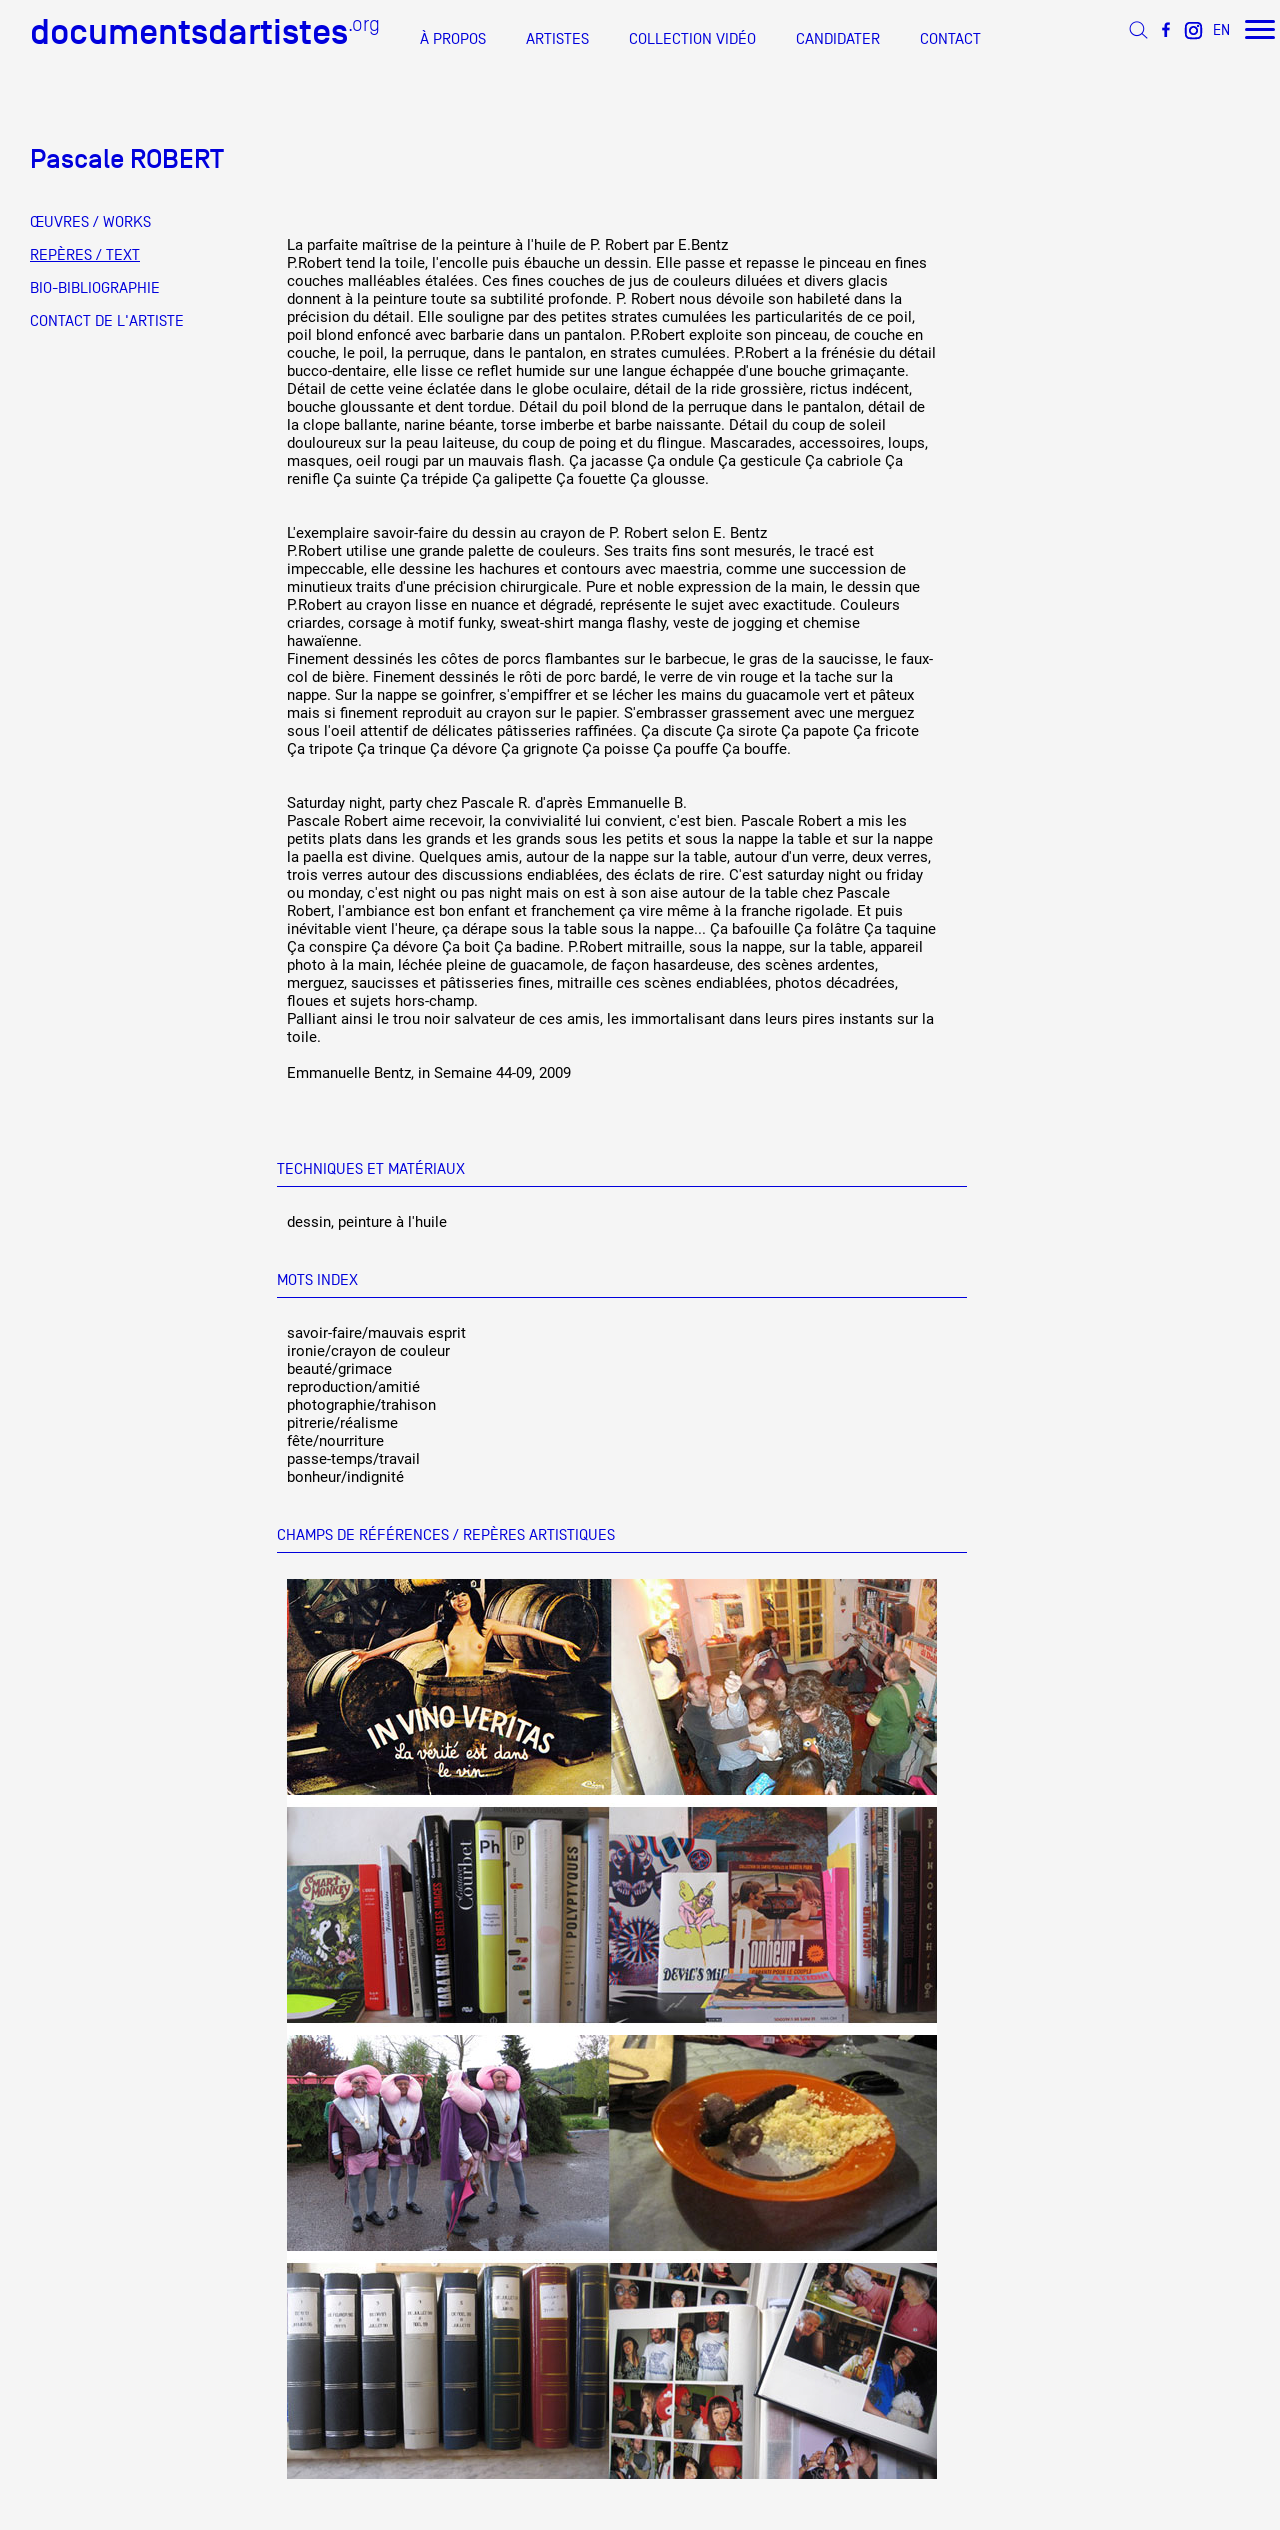 This screenshot has width=1280, height=2530. What do you see at coordinates (1221, 29) in the screenshot?
I see `EN` at bounding box center [1221, 29].